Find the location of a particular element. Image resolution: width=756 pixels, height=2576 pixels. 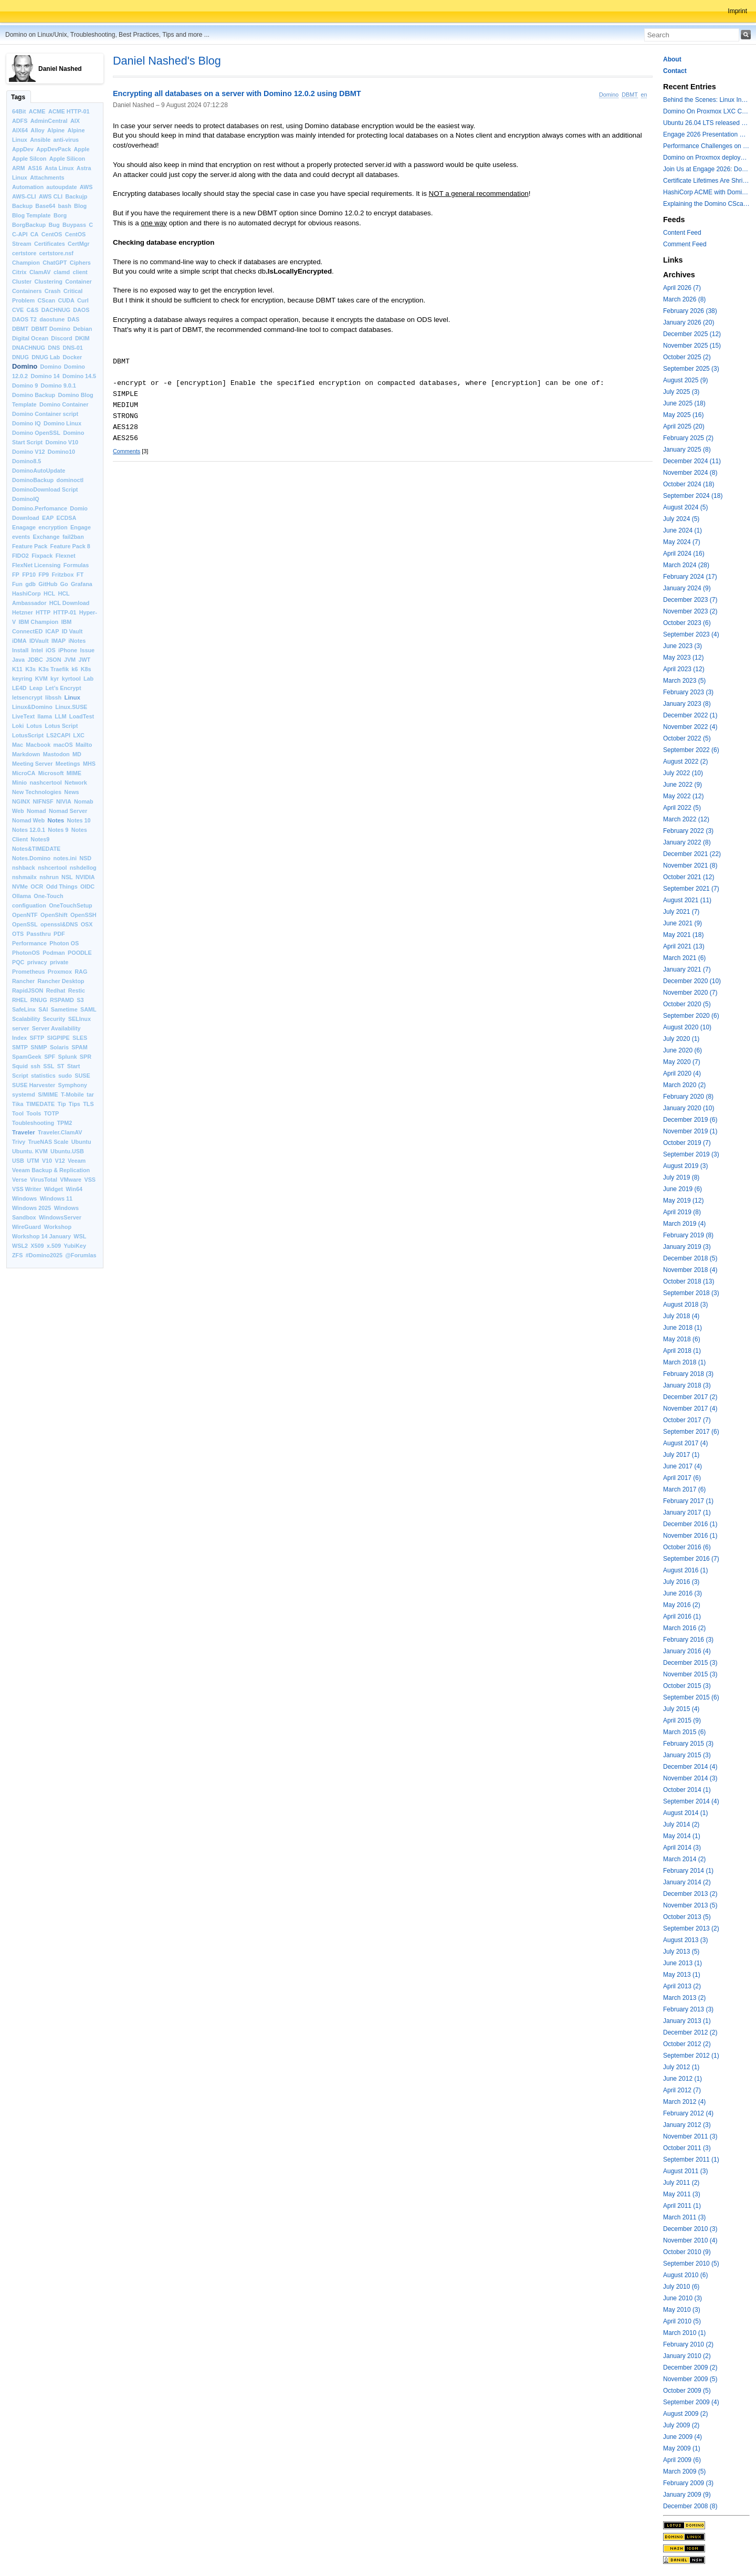

May 2024 (7) is located at coordinates (681, 542).